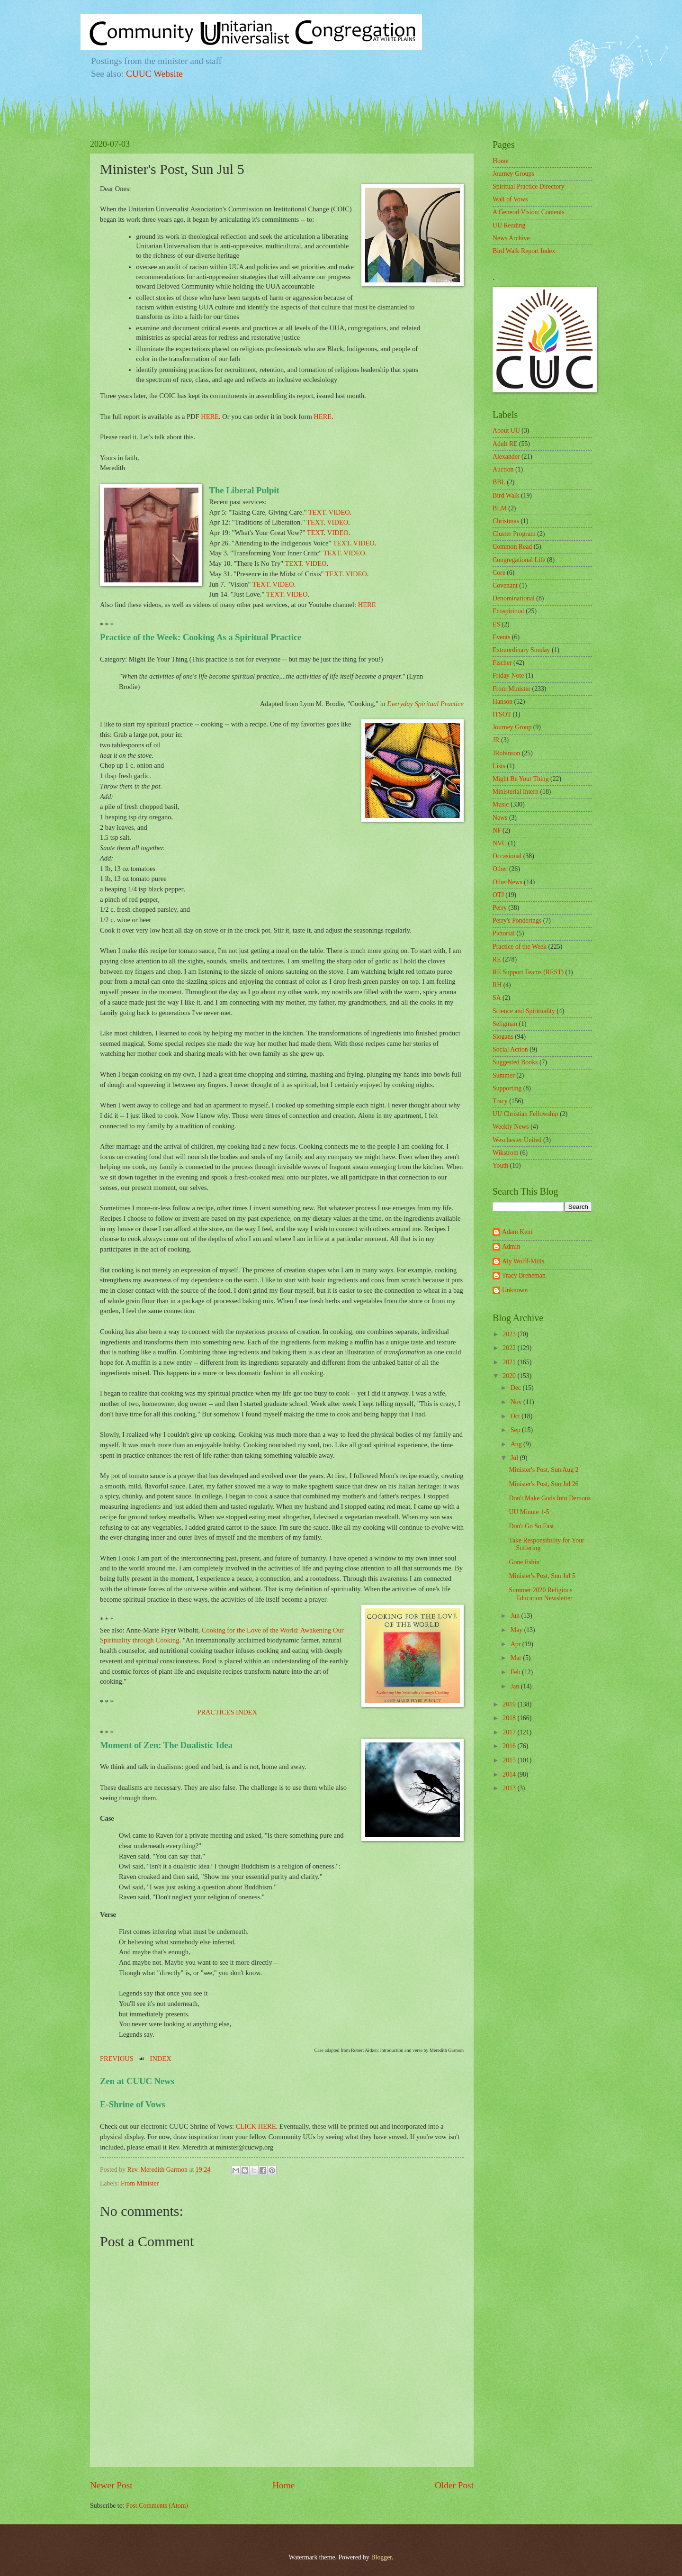 This screenshot has height=2576, width=682. What do you see at coordinates (500, 817) in the screenshot?
I see `News` at bounding box center [500, 817].